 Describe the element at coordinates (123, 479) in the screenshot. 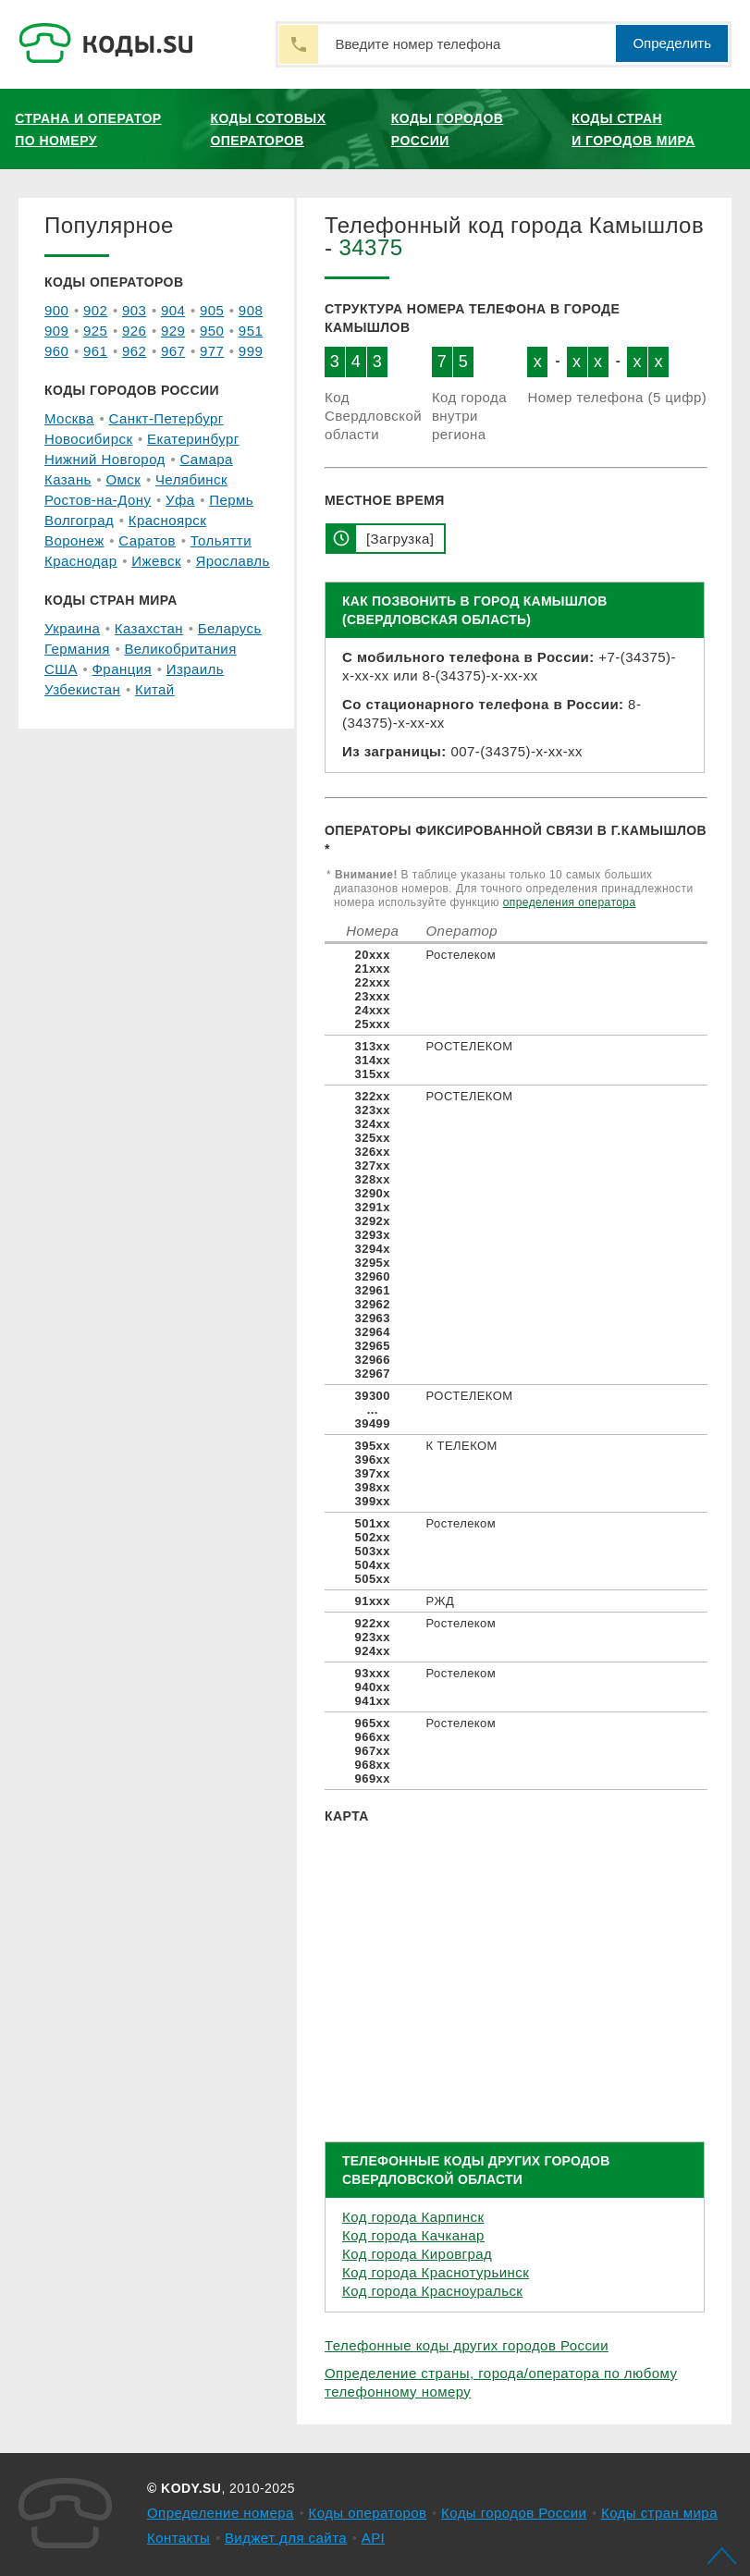

I see `Омск` at that location.